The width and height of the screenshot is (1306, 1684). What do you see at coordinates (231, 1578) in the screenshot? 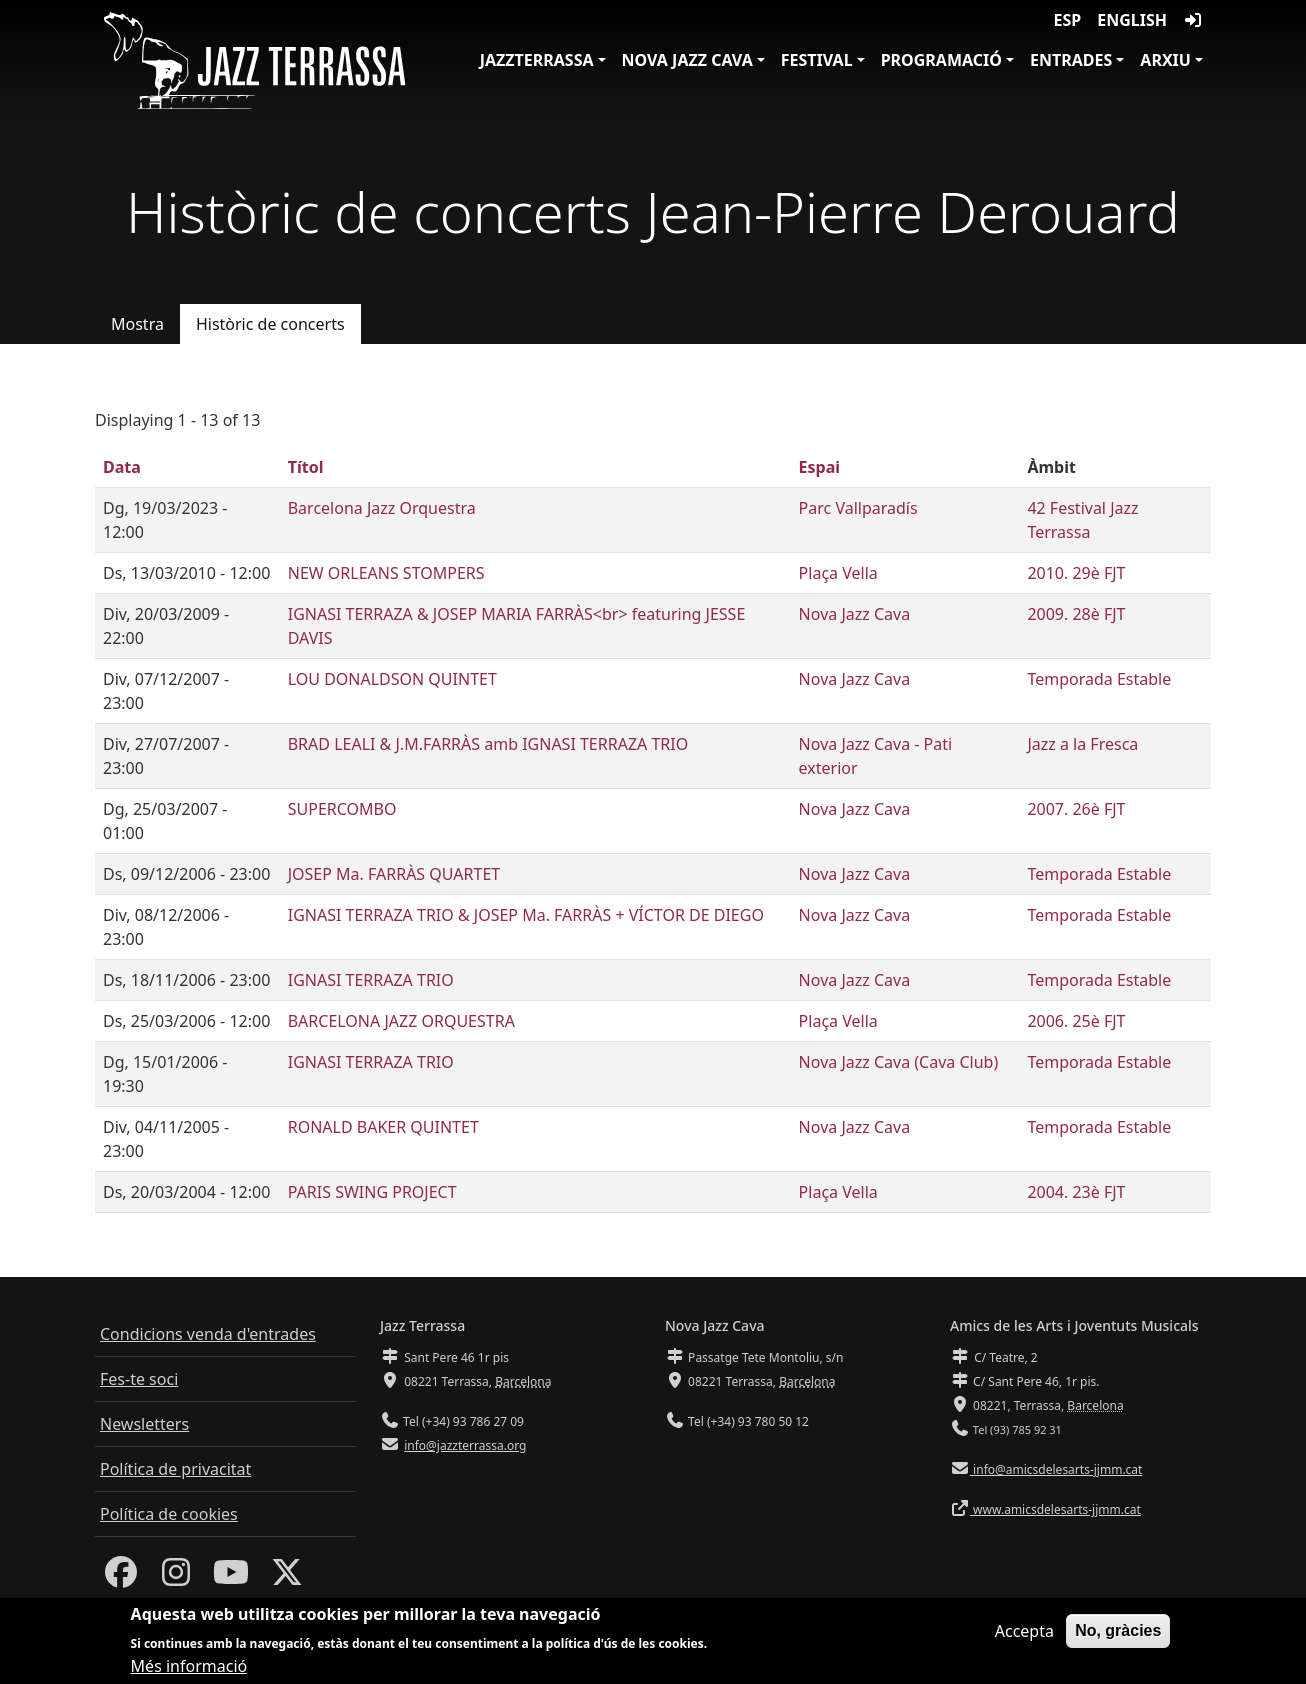
I see `[Youtube]` at bounding box center [231, 1578].